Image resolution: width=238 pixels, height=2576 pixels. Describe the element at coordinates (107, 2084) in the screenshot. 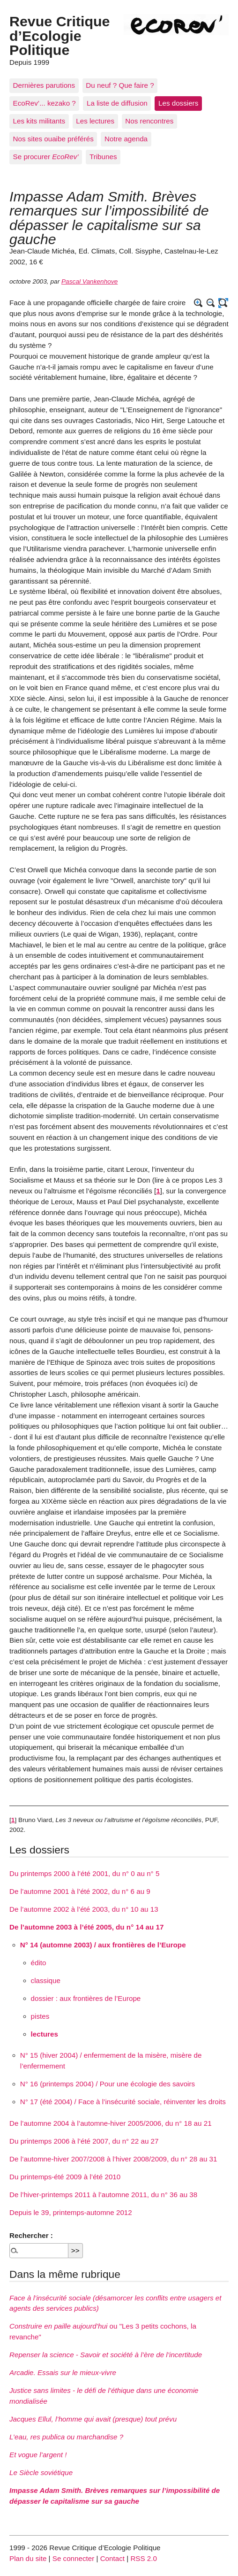

I see `N° 16 (printemps 2004) / Pour une écologie des savoirs` at that location.